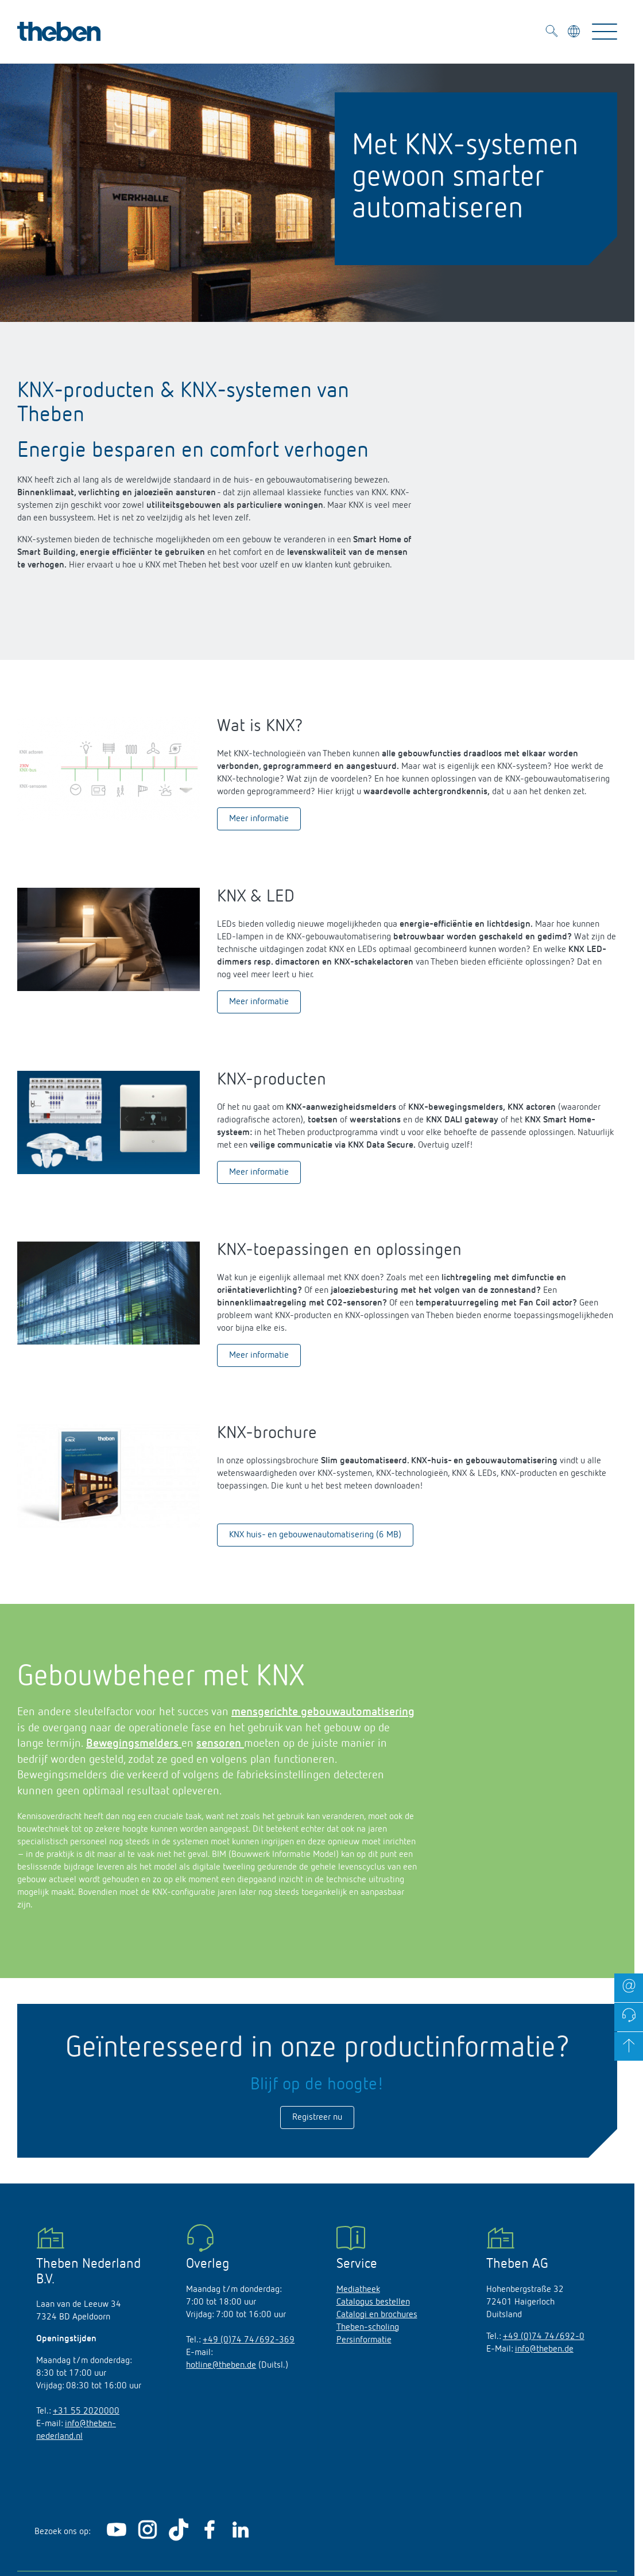 The width and height of the screenshot is (643, 2576). I want to click on [Toggle Navigation], so click(604, 31).